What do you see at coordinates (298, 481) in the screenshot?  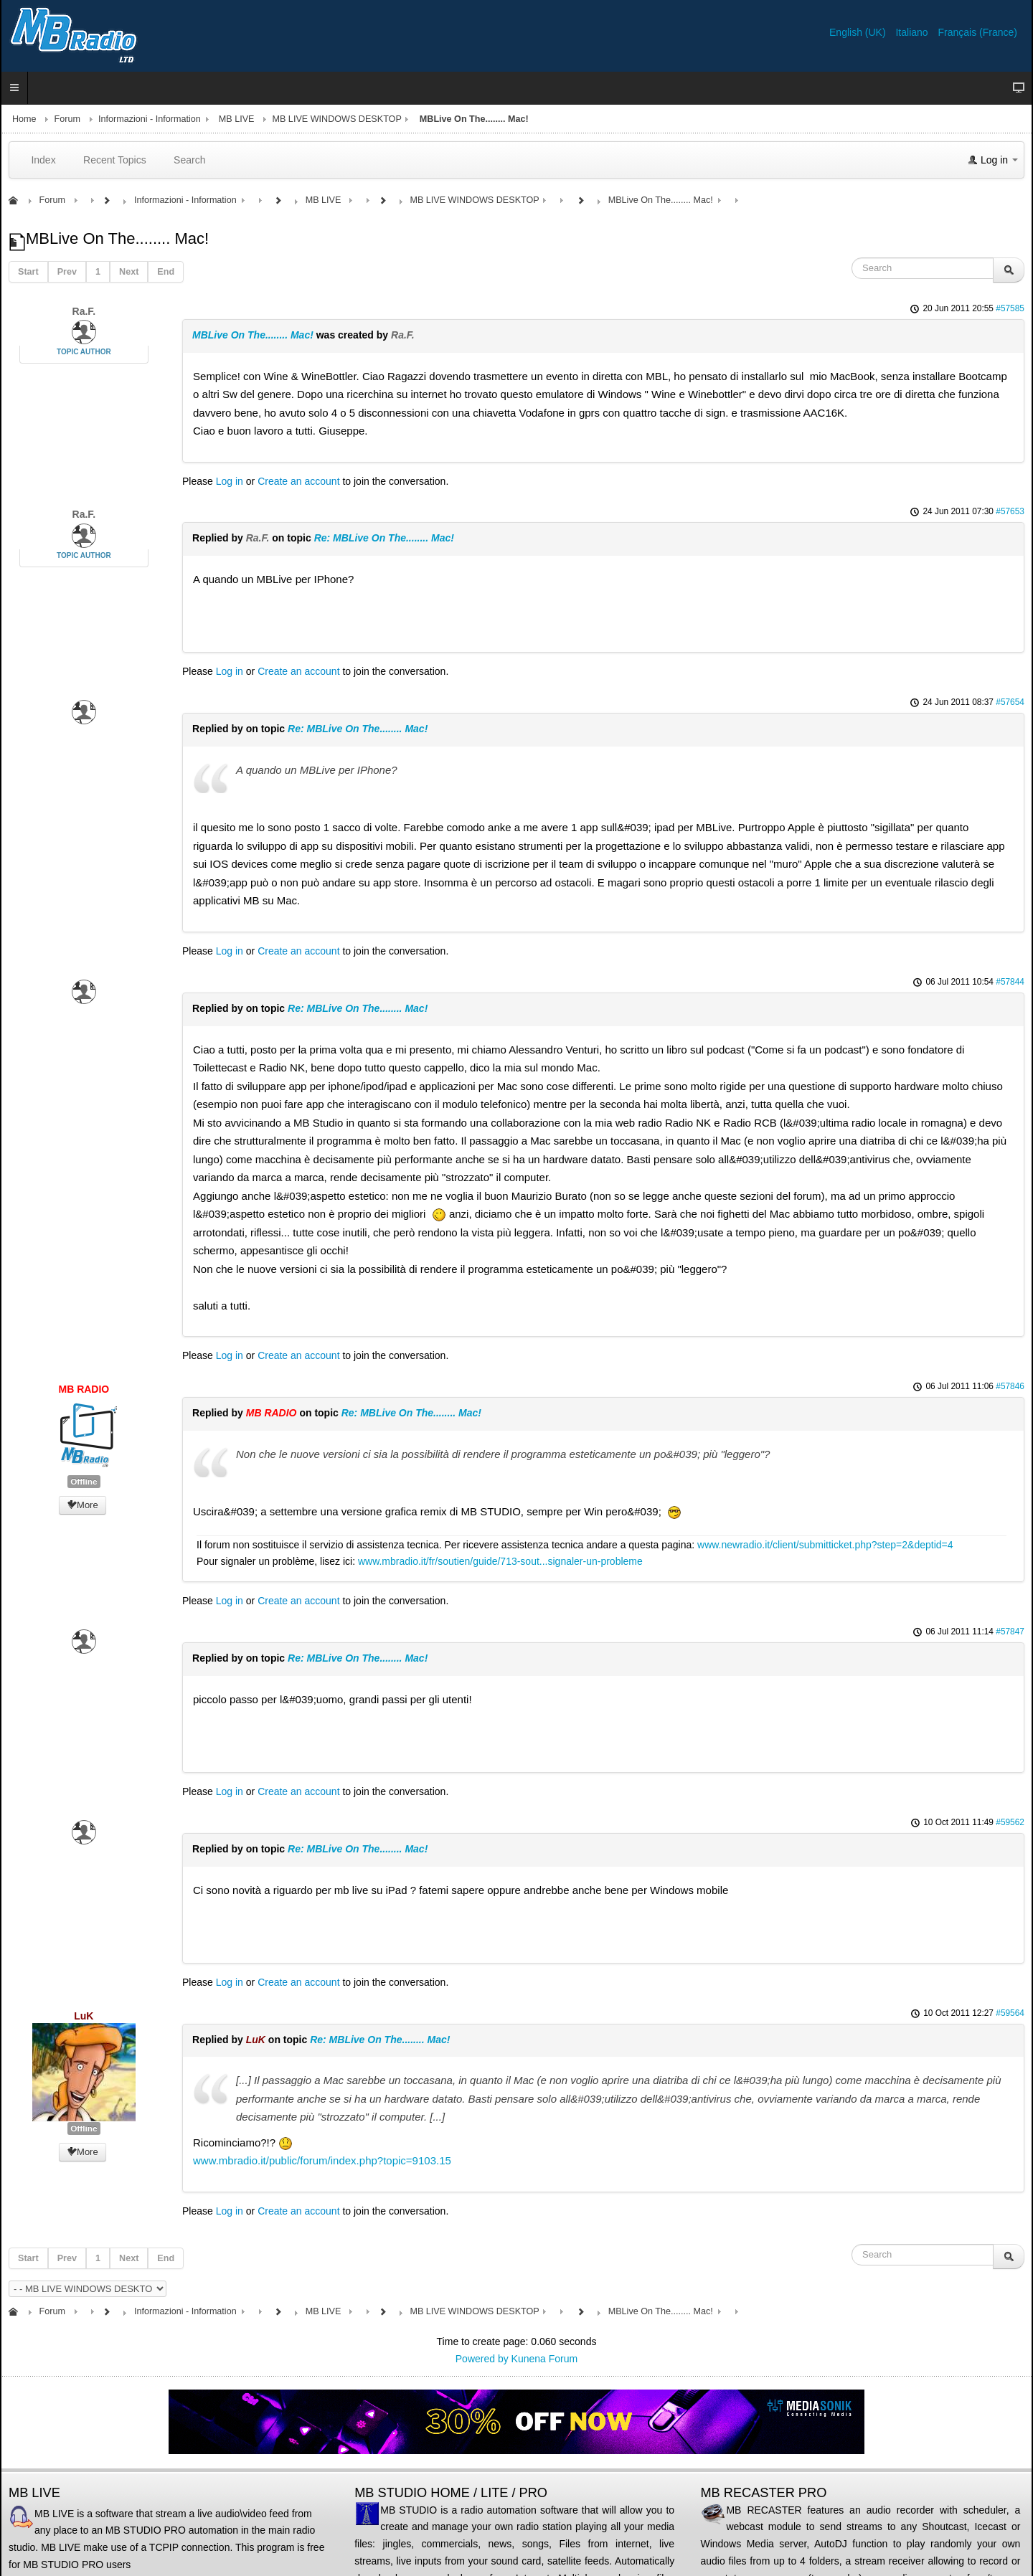 I see `Create an account` at bounding box center [298, 481].